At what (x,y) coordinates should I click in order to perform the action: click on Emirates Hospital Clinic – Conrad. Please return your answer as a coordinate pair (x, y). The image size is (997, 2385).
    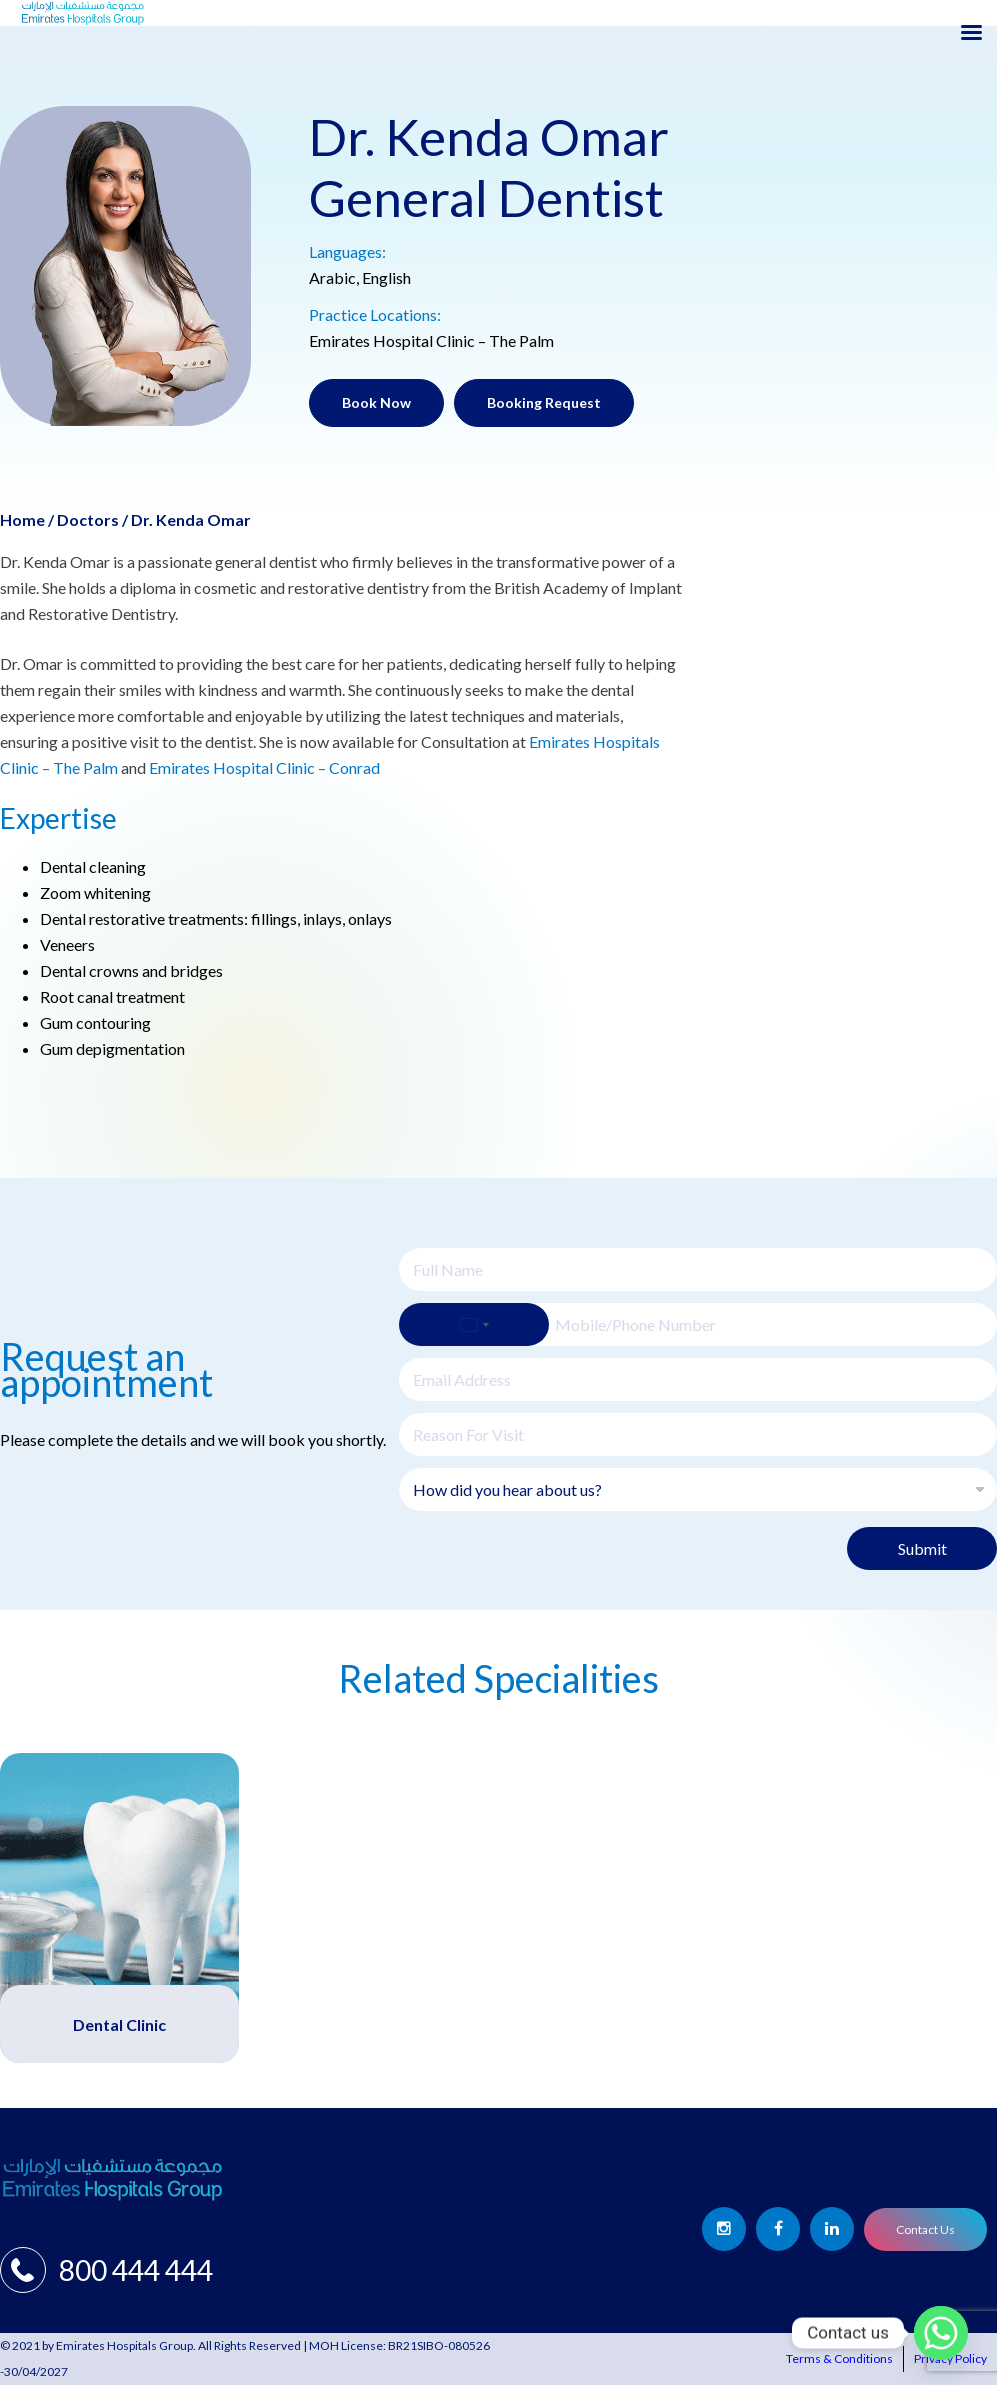
    Looking at the image, I should click on (263, 767).